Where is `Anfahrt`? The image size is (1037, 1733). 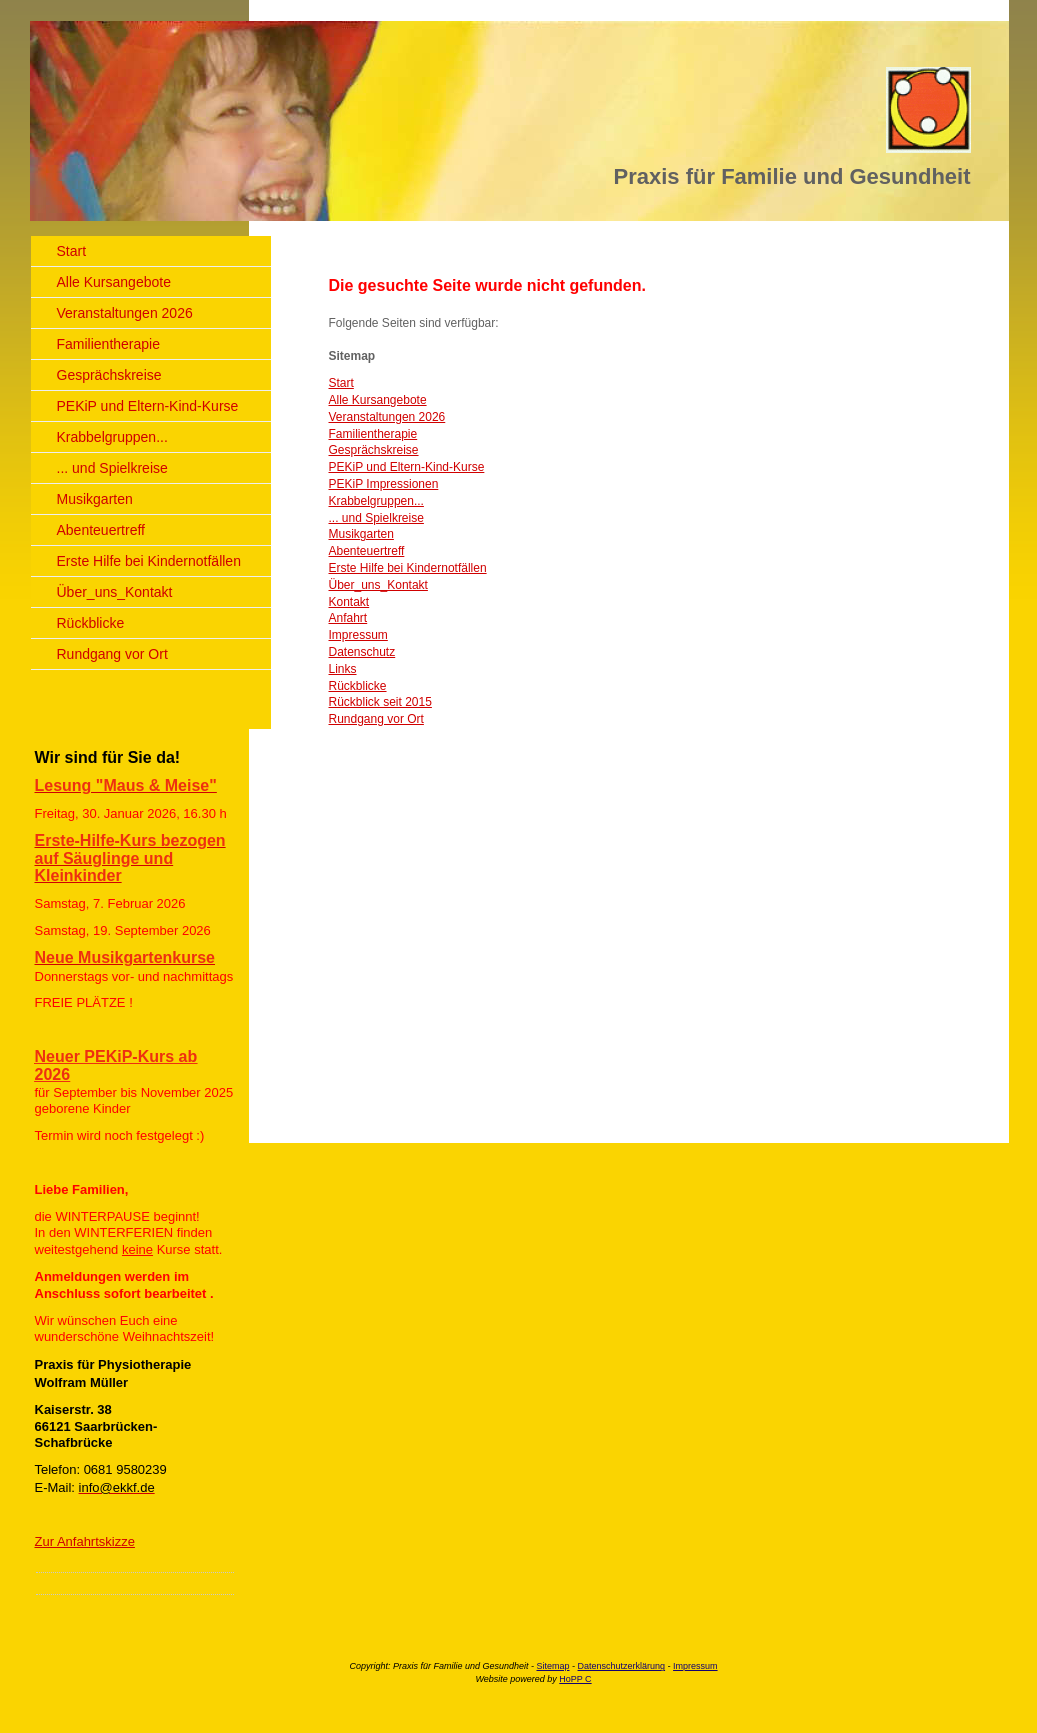 Anfahrt is located at coordinates (348, 618).